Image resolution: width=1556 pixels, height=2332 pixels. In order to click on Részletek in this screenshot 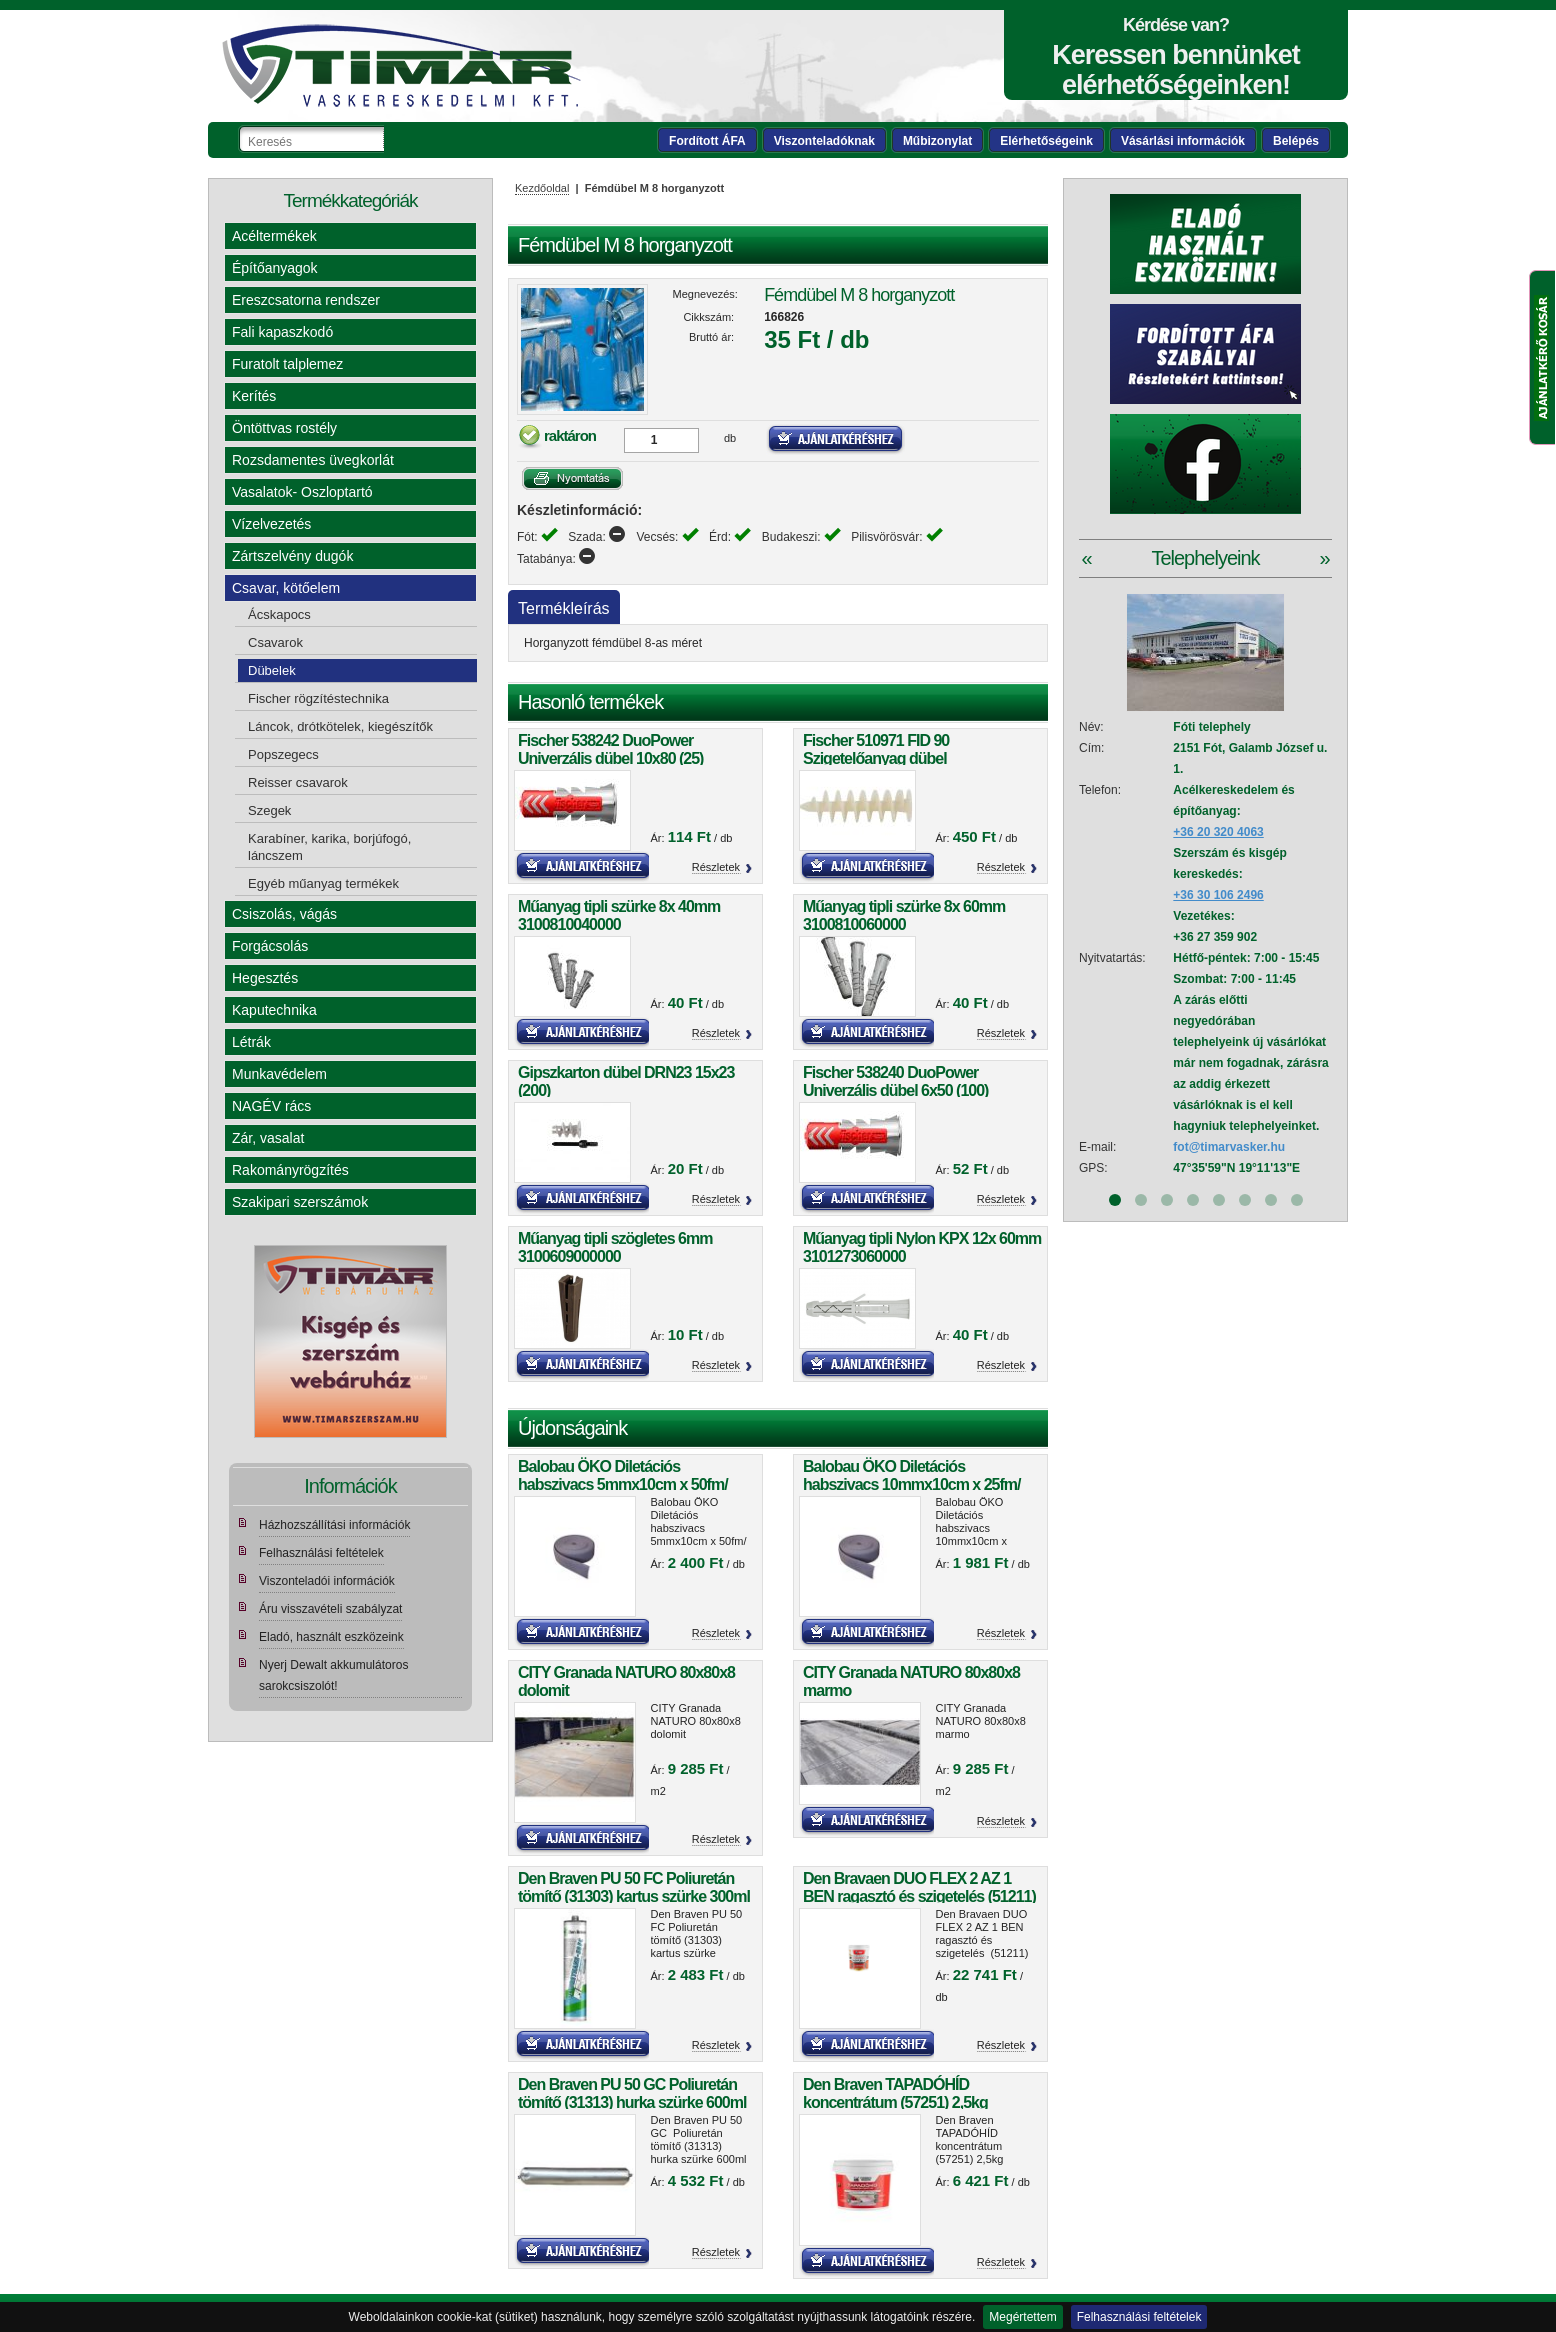, I will do `click(716, 867)`.